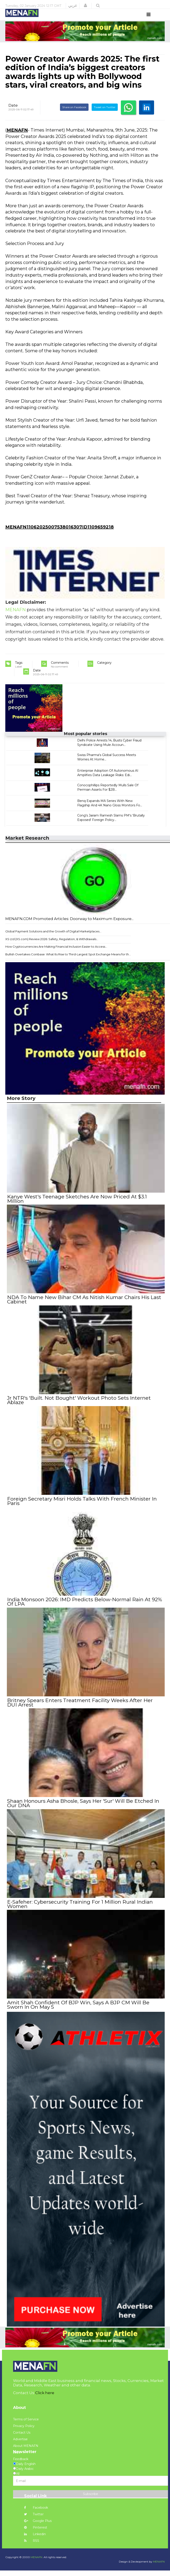  What do you see at coordinates (105, 115) in the screenshot?
I see `Tweet on Twitter` at bounding box center [105, 115].